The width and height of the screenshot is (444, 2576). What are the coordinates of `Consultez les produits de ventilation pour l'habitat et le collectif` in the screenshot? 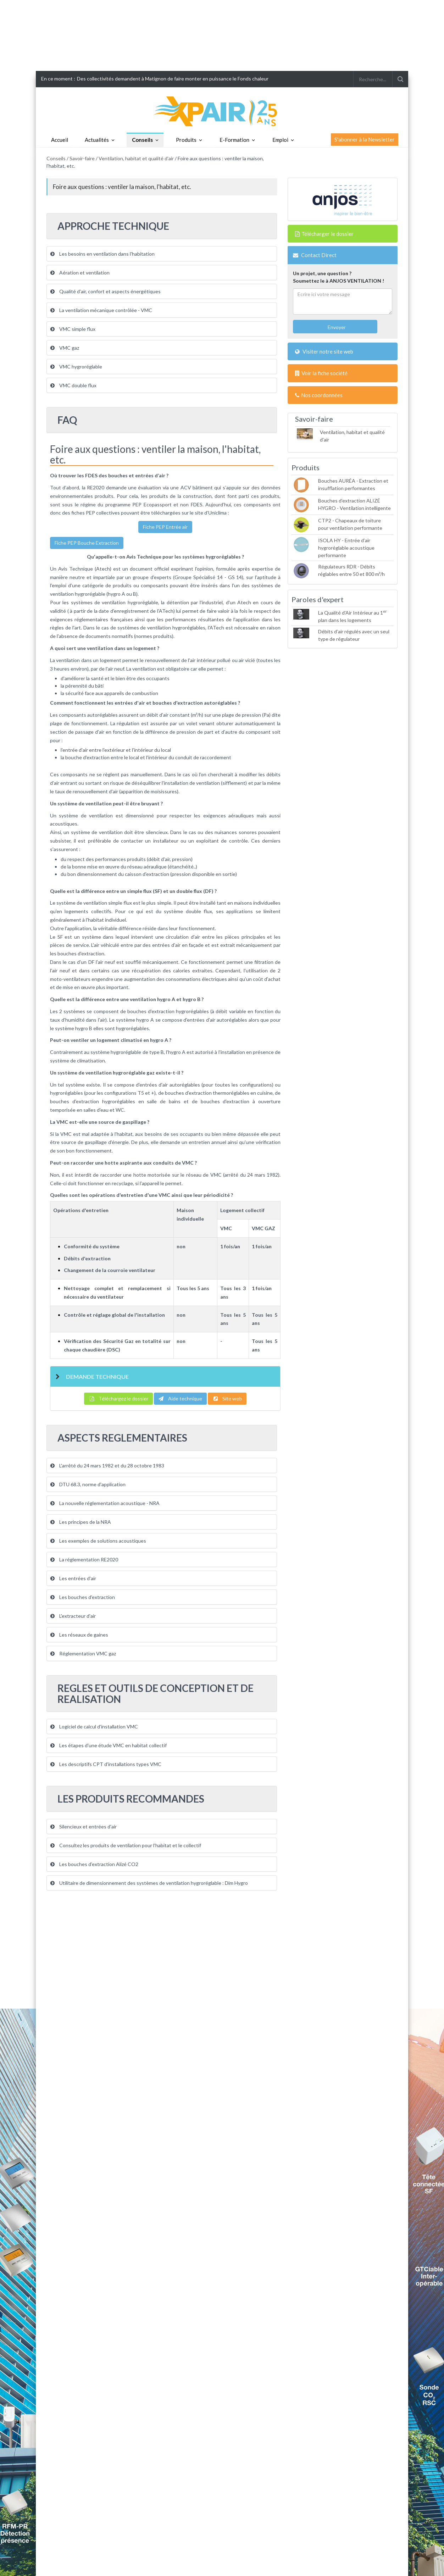 It's located at (125, 1845).